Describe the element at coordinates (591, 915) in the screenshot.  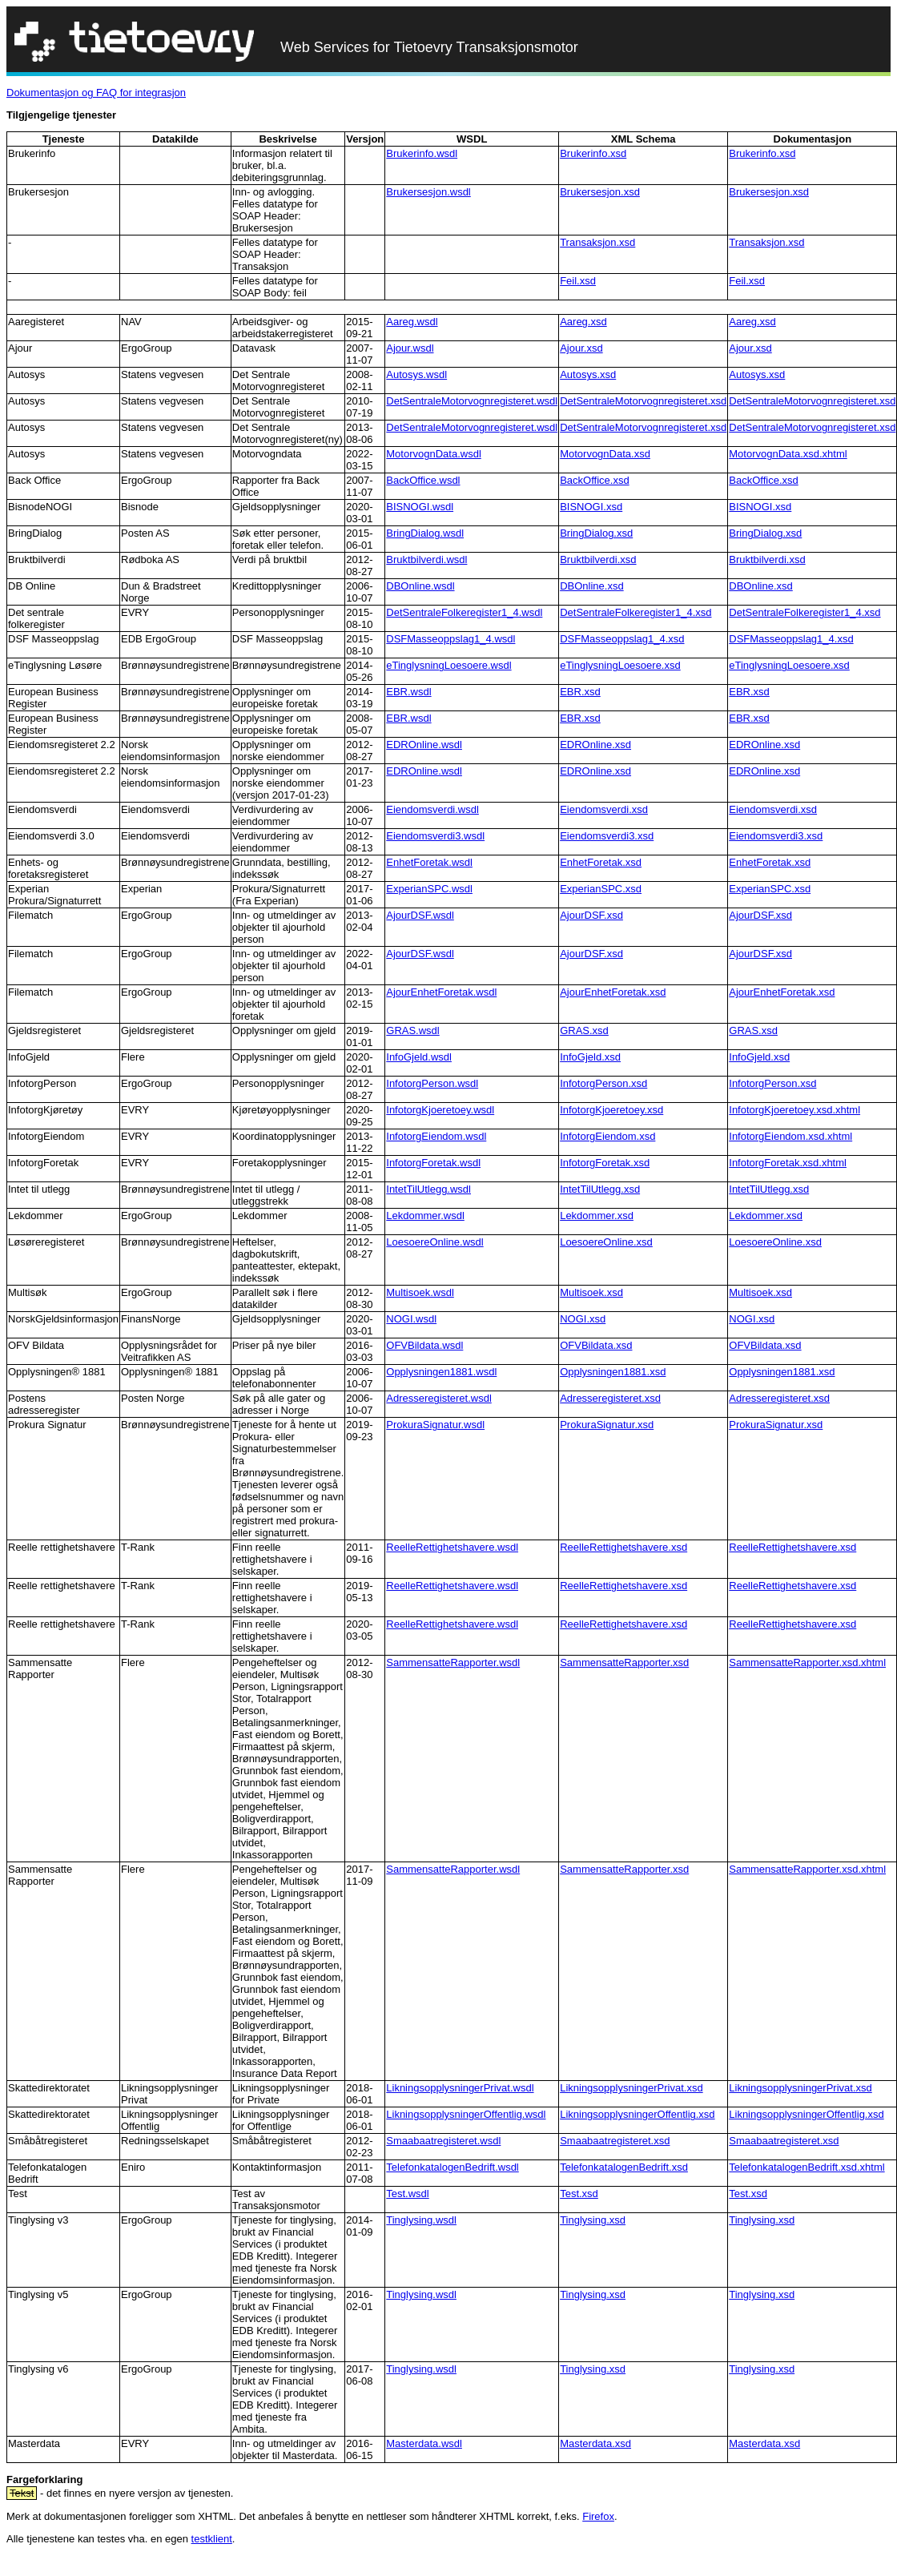
I see `AjourDSF.xsd` at that location.